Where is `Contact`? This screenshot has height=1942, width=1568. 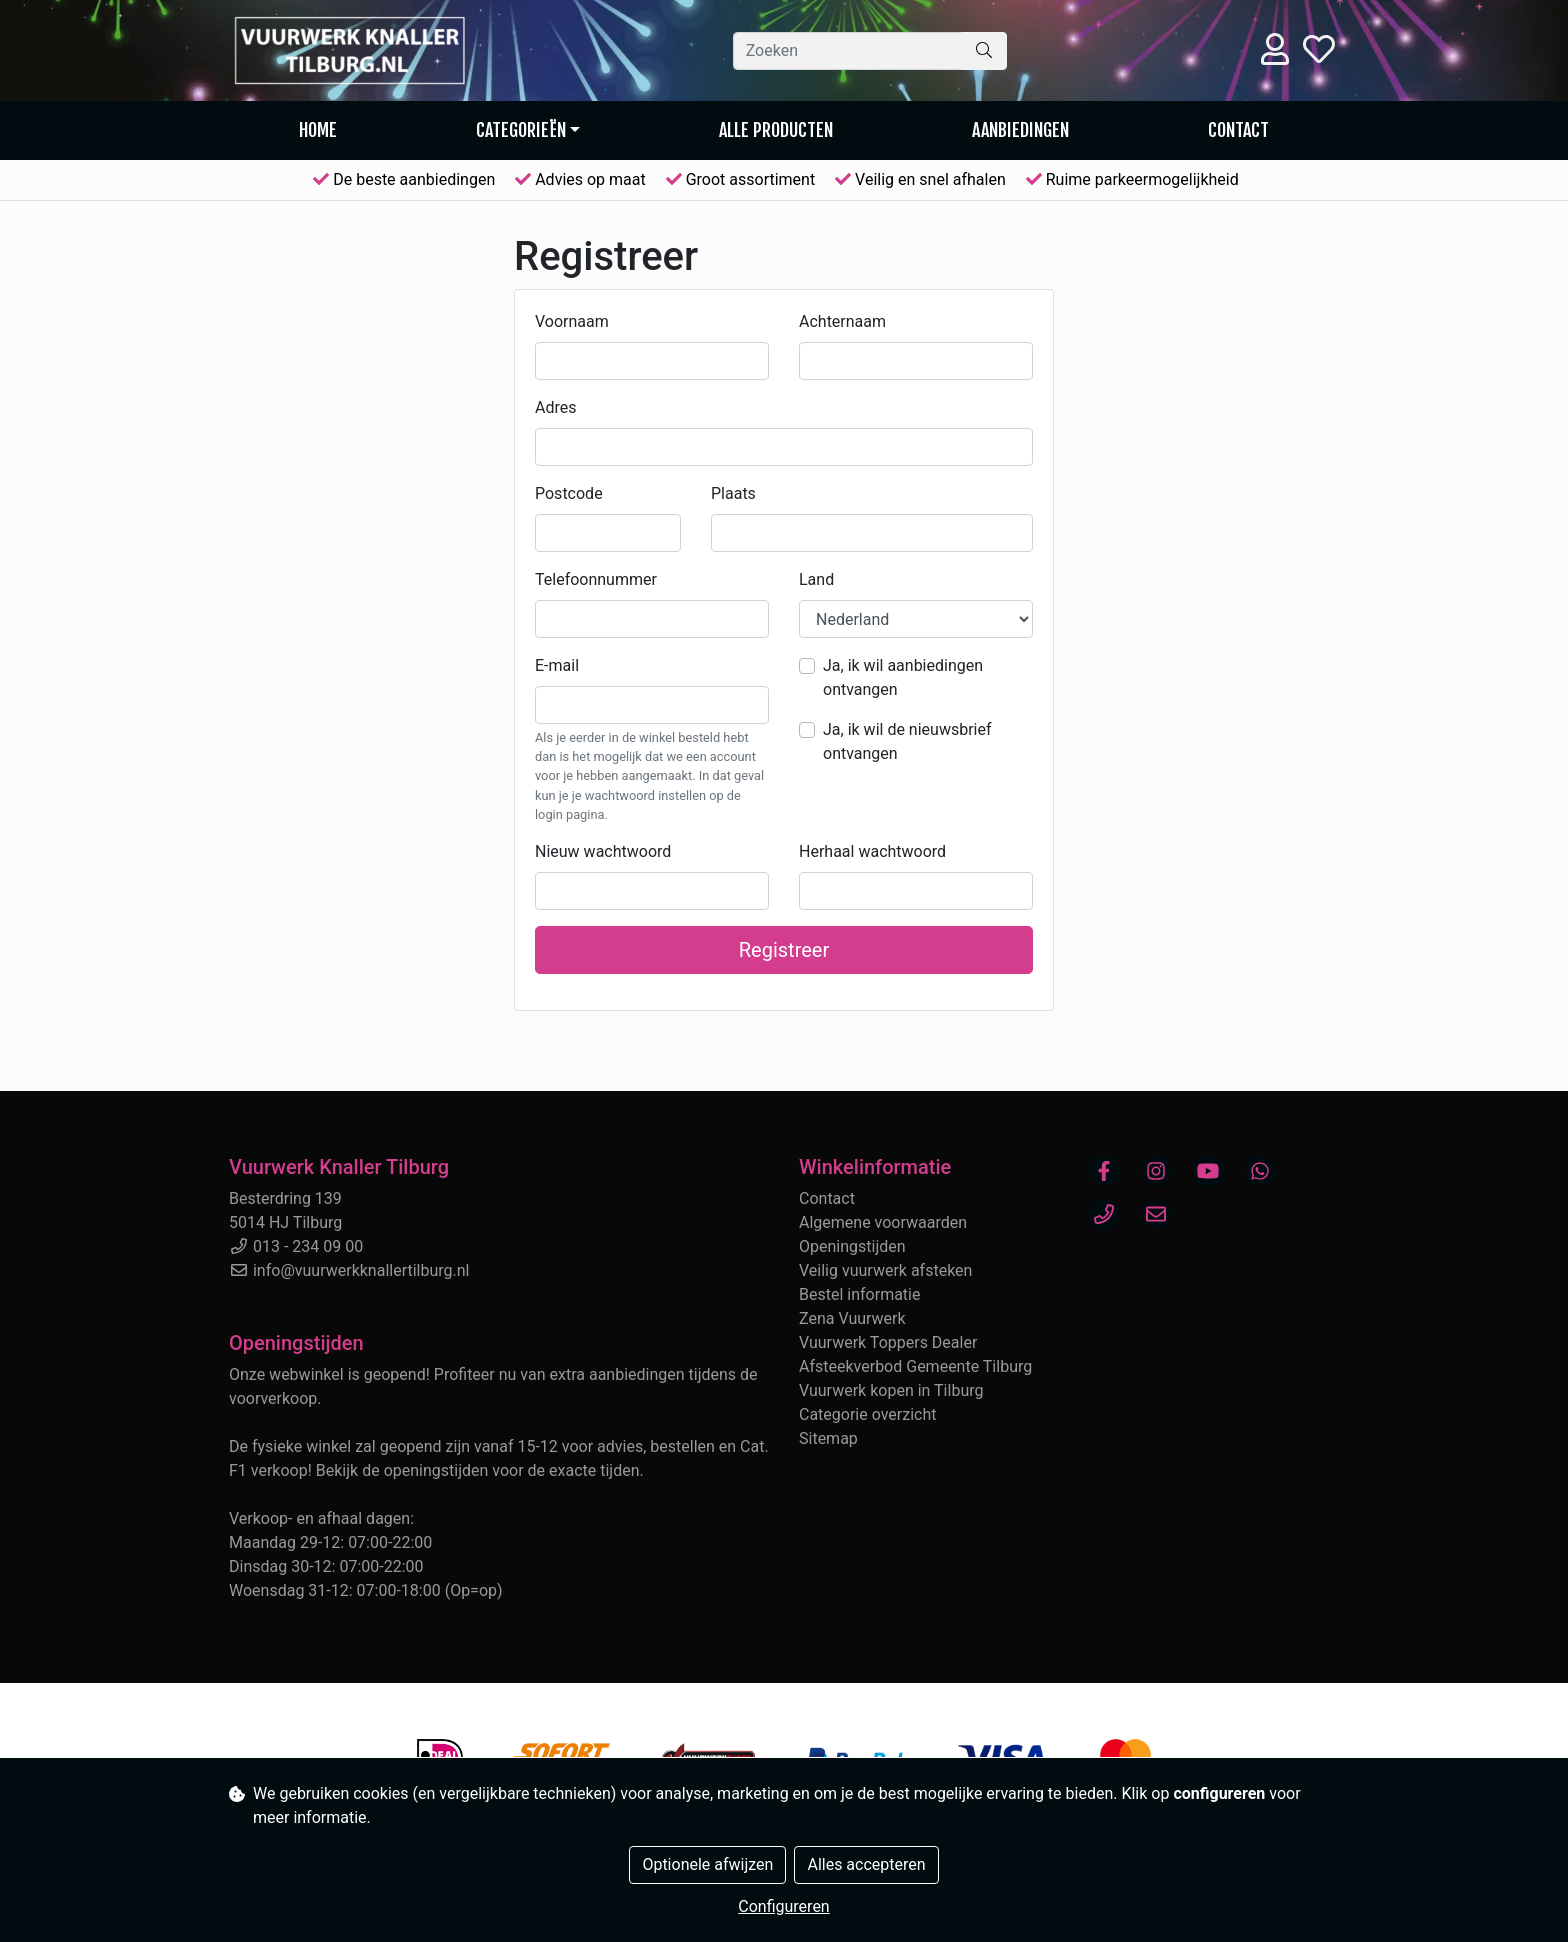 Contact is located at coordinates (1238, 130).